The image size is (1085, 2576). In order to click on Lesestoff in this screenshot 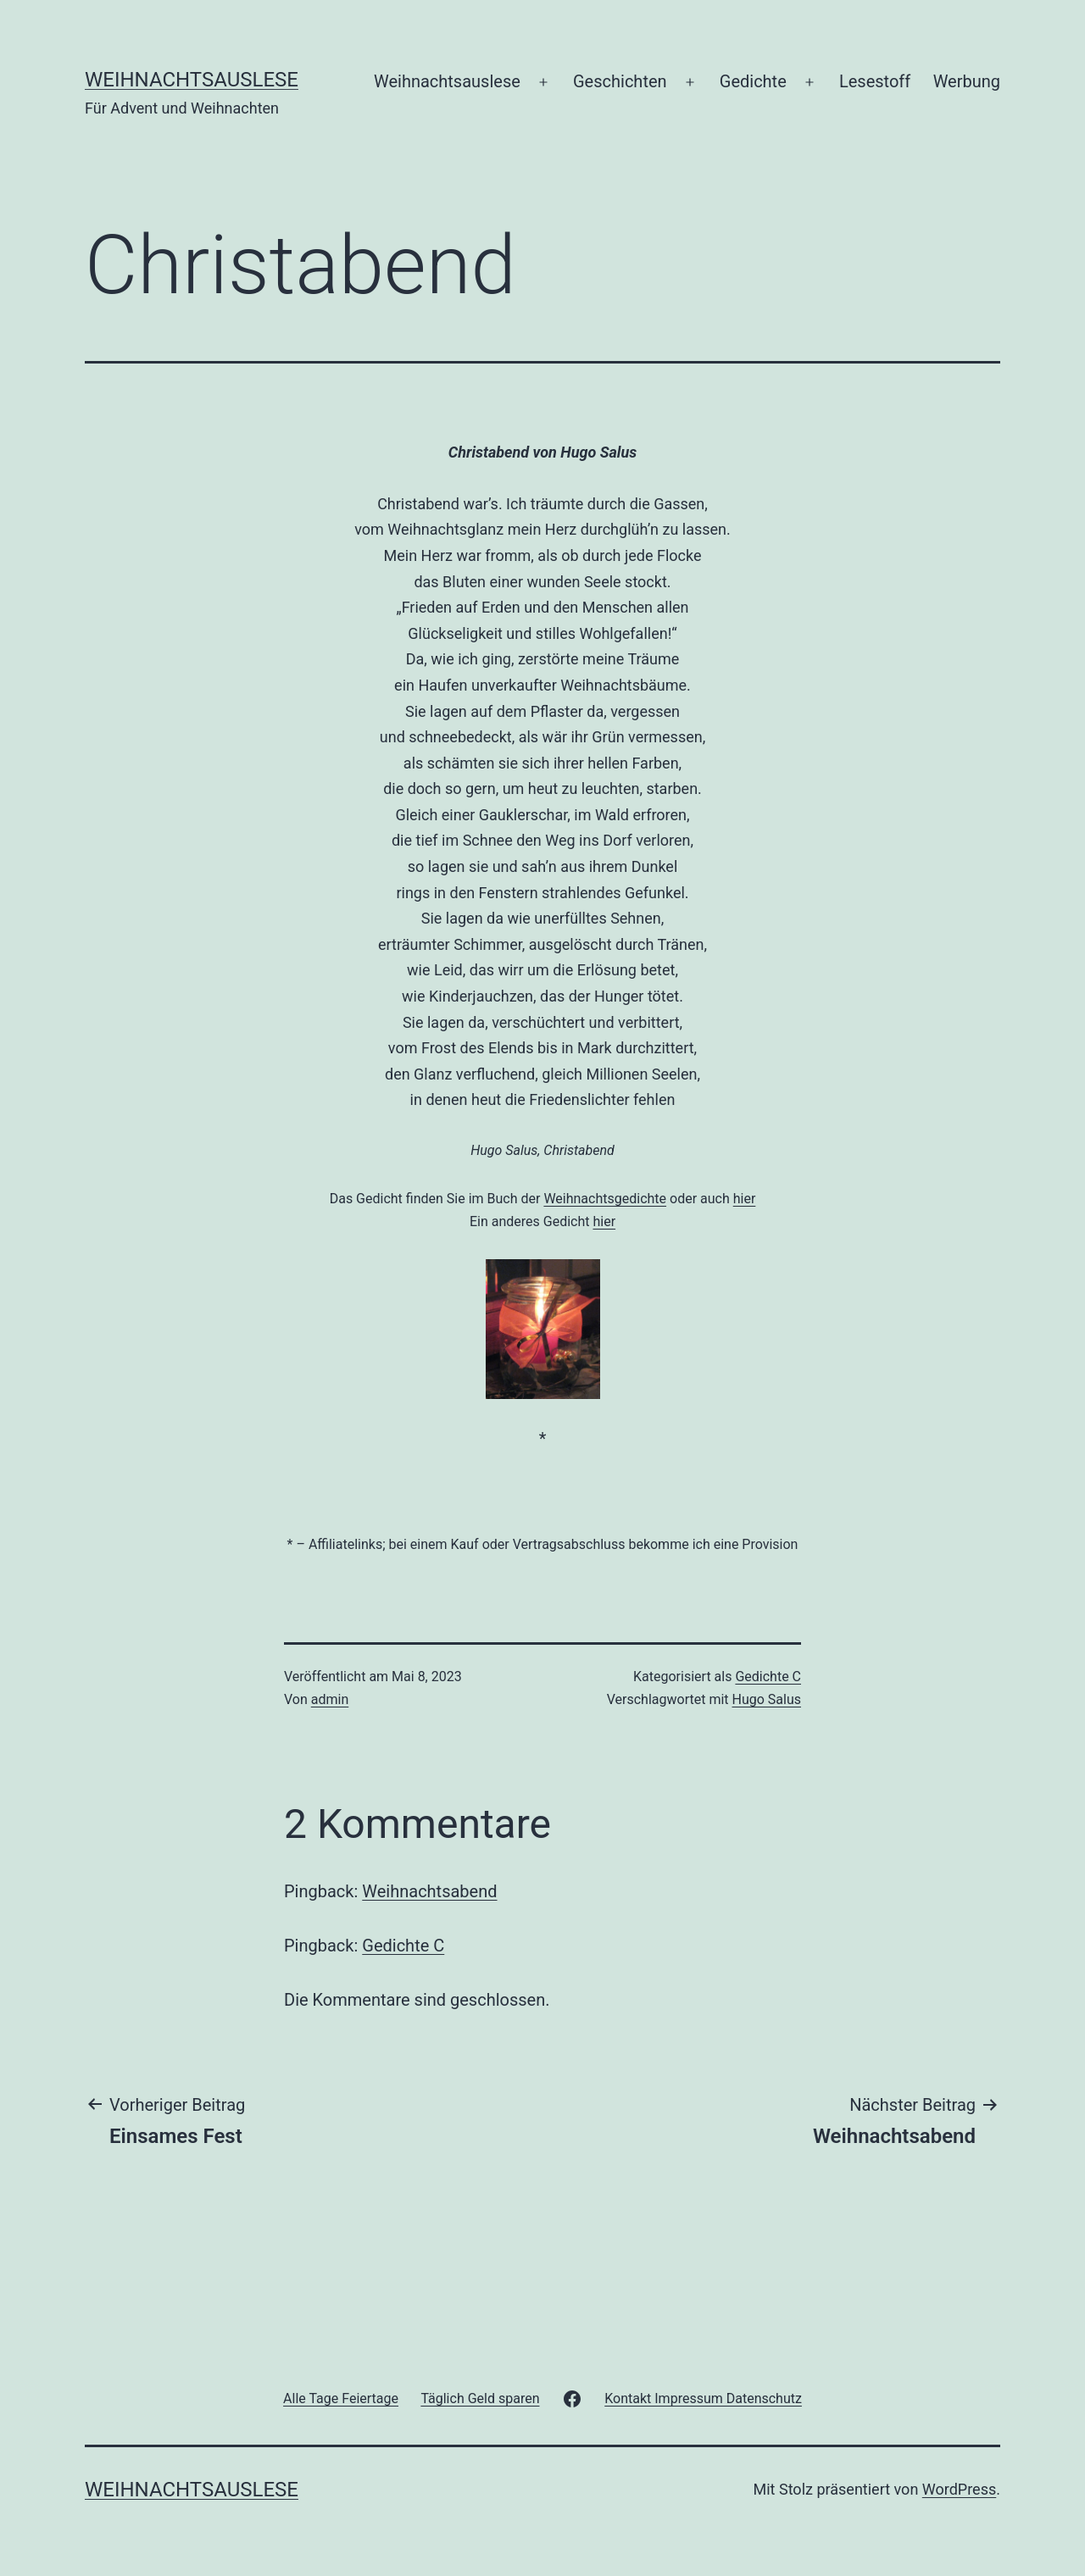, I will do `click(874, 81)`.